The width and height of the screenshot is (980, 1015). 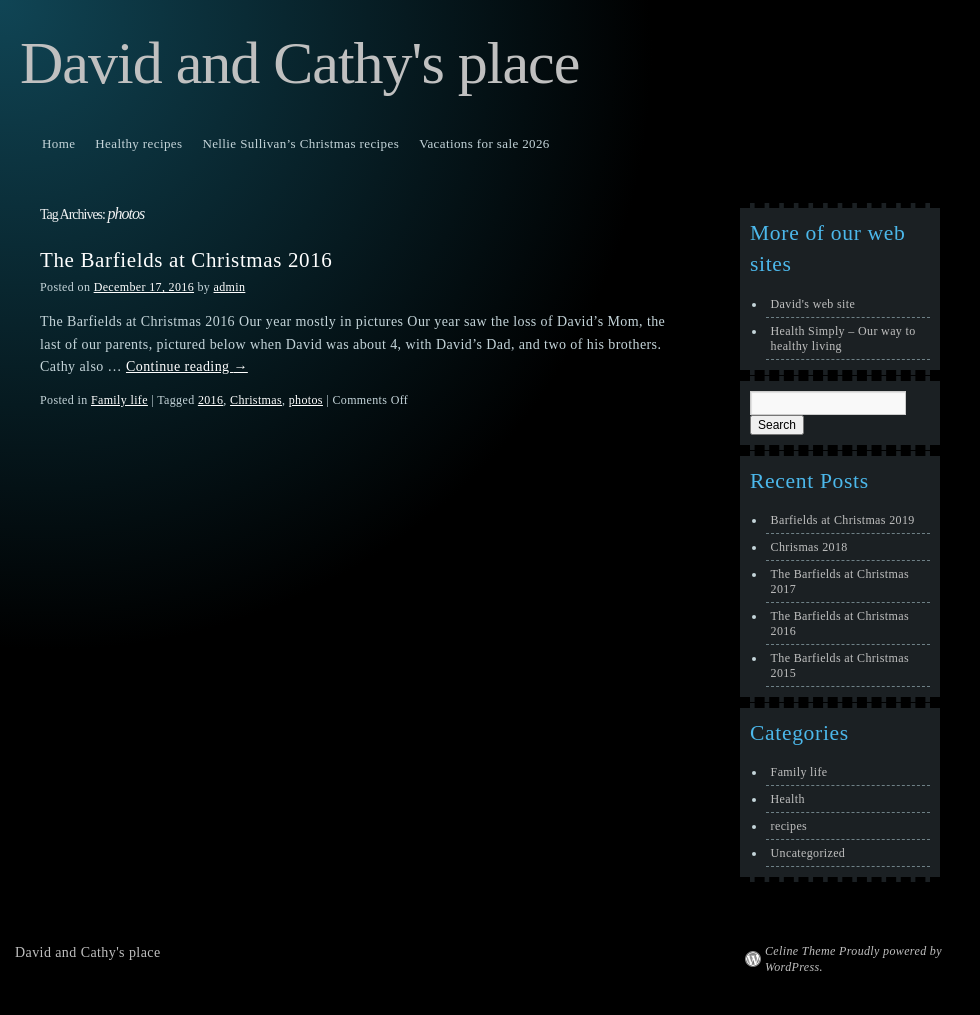 I want to click on The Barfields at Christmas 2015, so click(x=840, y=665).